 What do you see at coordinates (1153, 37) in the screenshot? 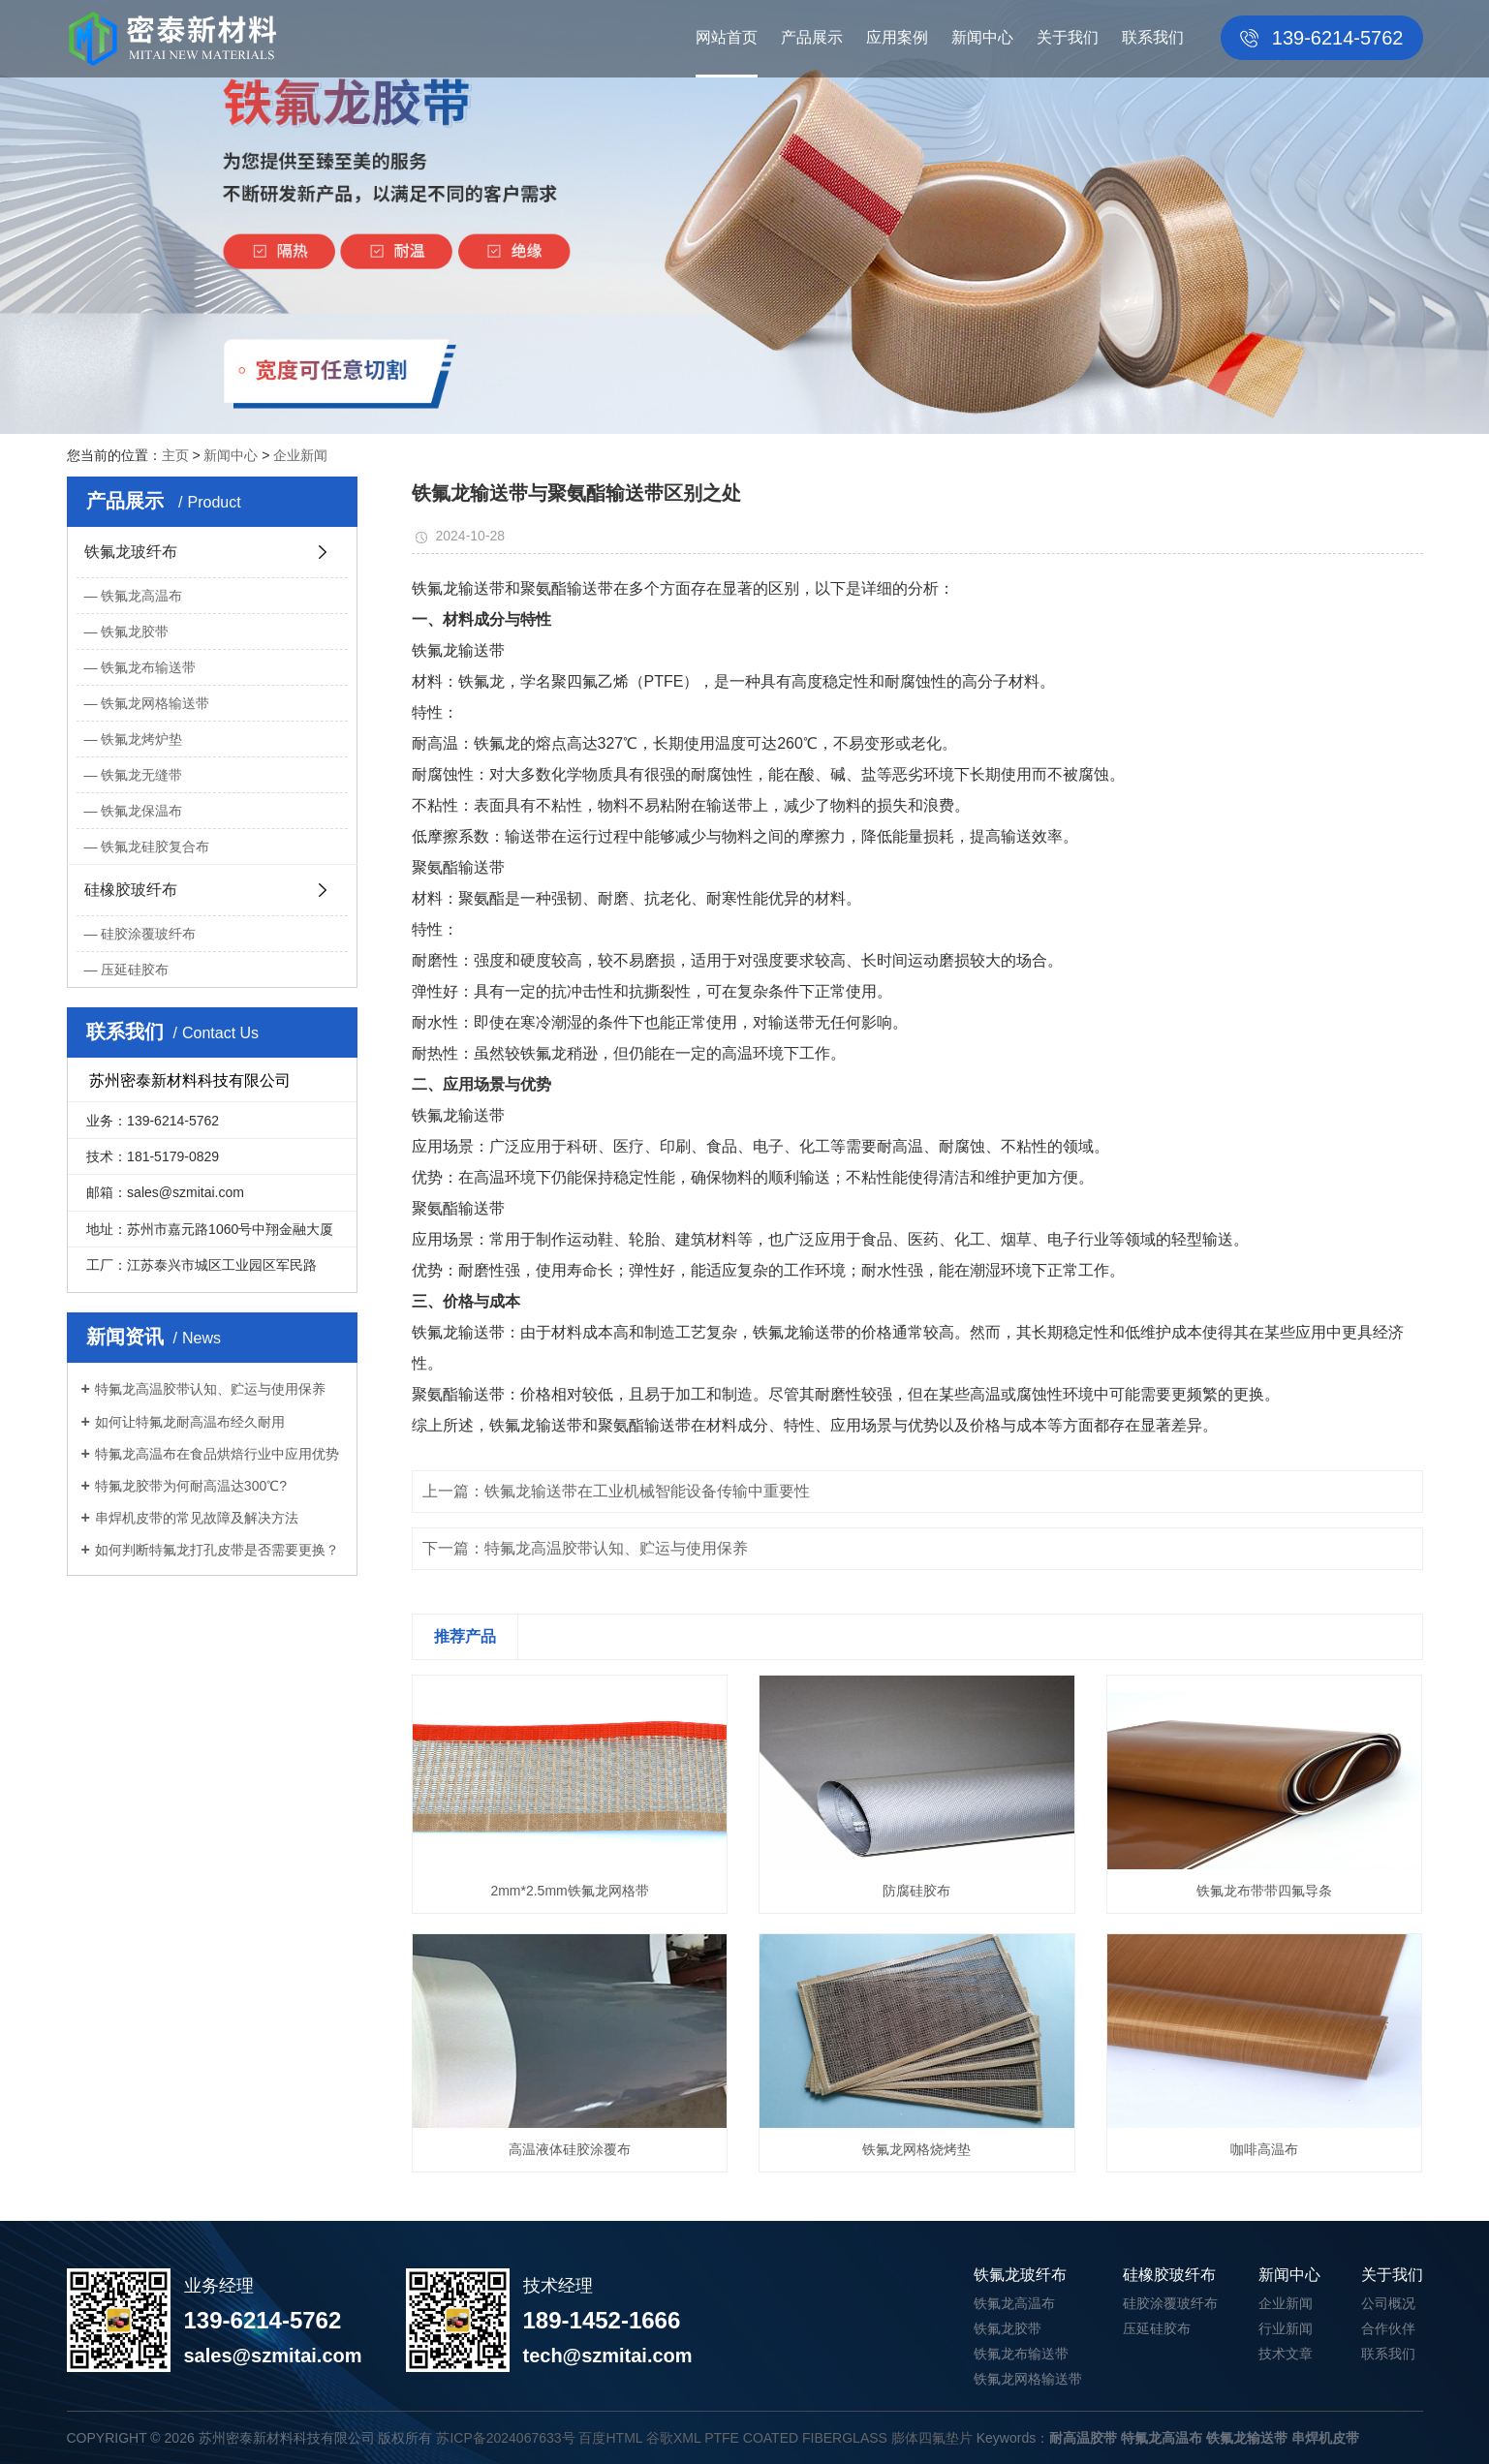
I see `联系我们` at bounding box center [1153, 37].